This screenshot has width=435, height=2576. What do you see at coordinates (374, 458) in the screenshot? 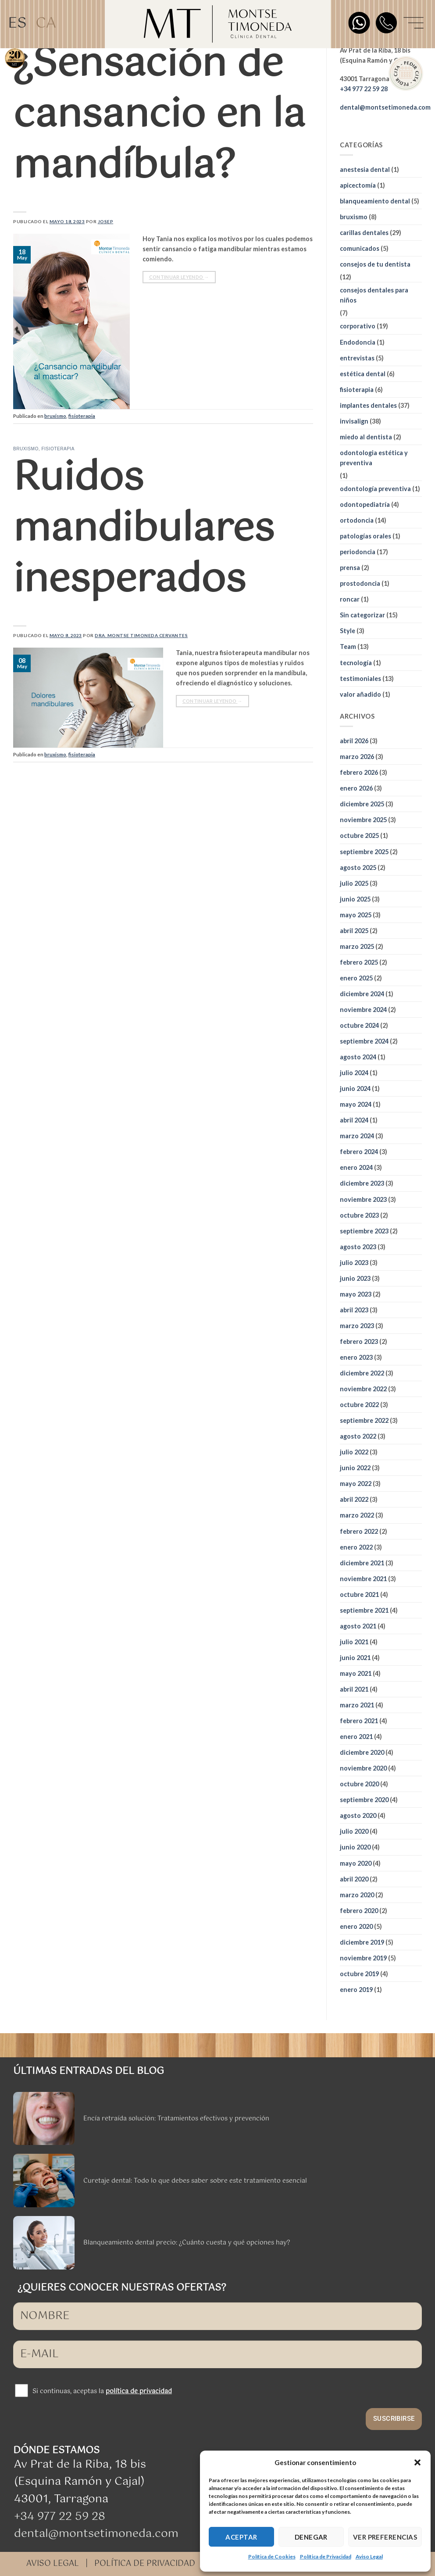
I see `odontologia estética y preventiva` at bounding box center [374, 458].